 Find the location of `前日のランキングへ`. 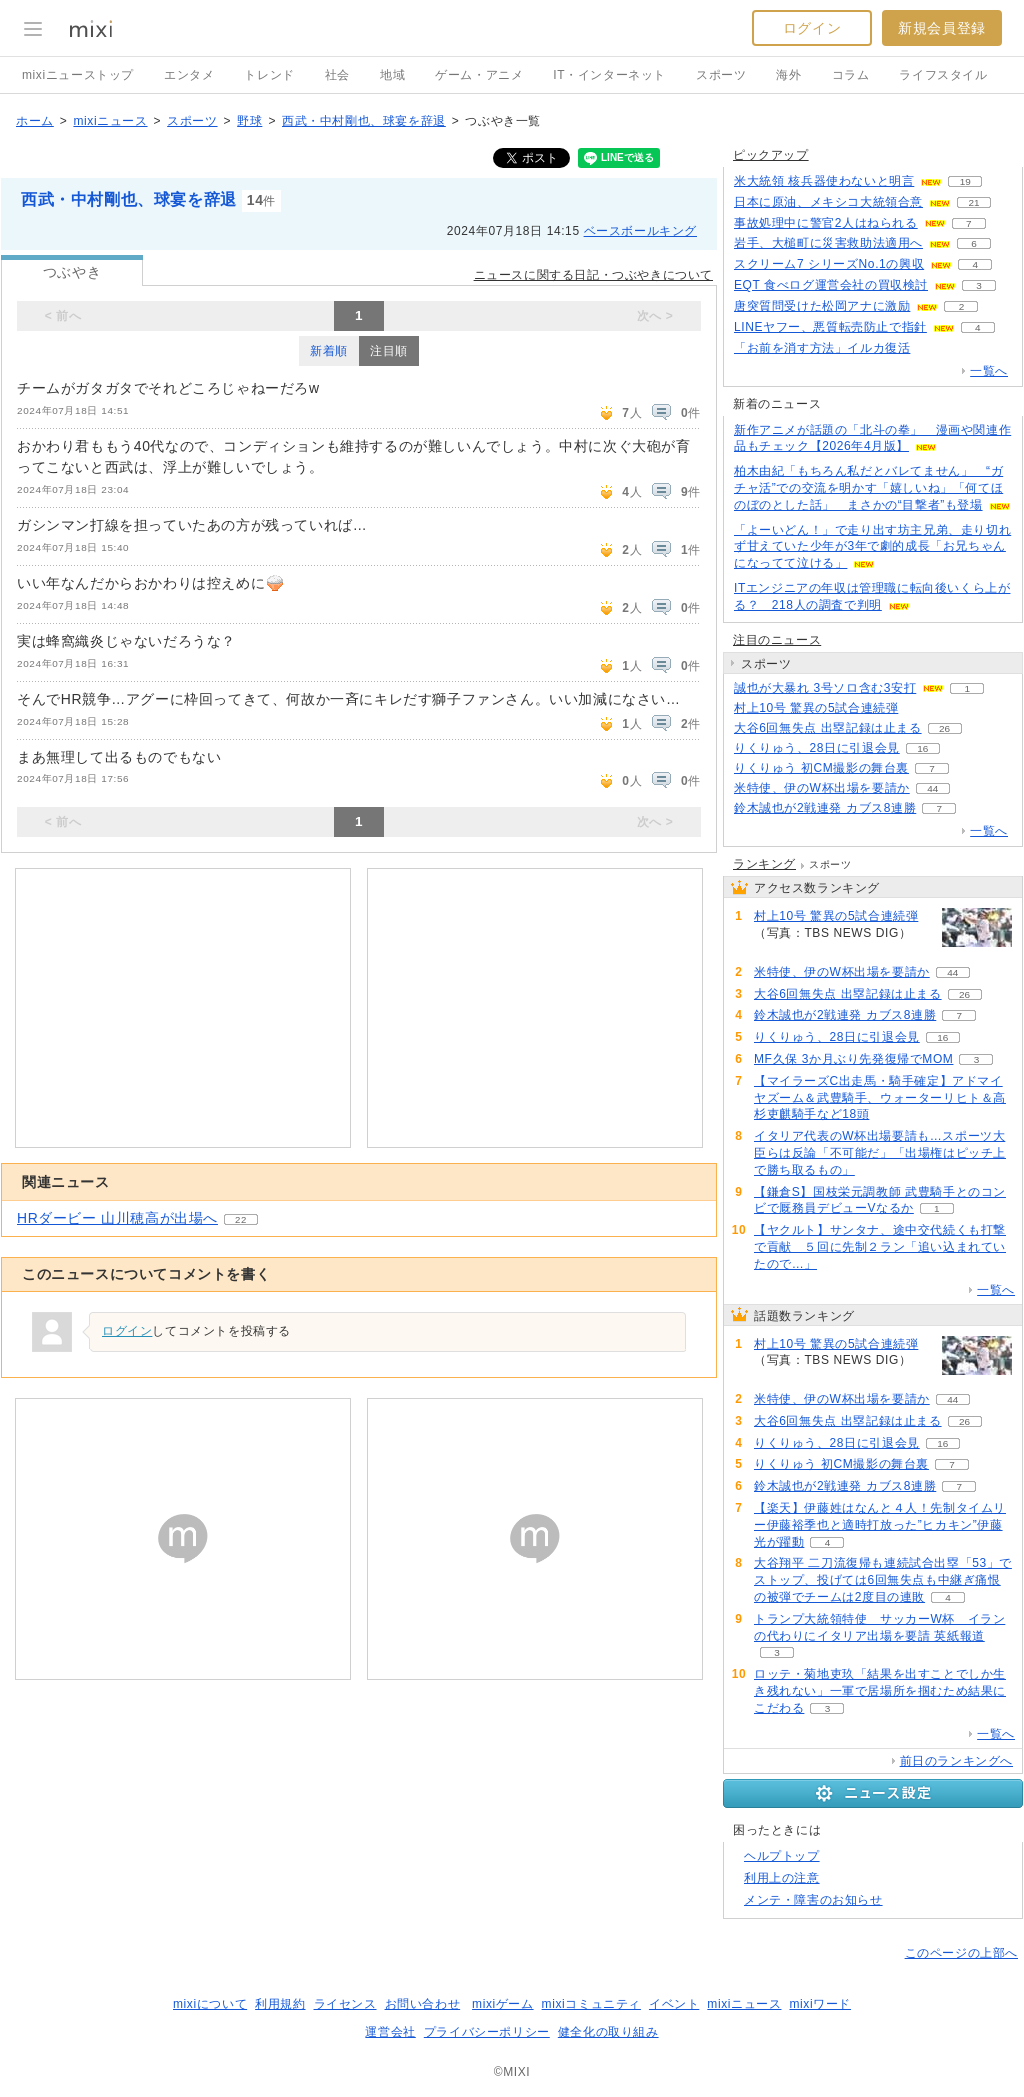

前日のランキングへ is located at coordinates (956, 1761).